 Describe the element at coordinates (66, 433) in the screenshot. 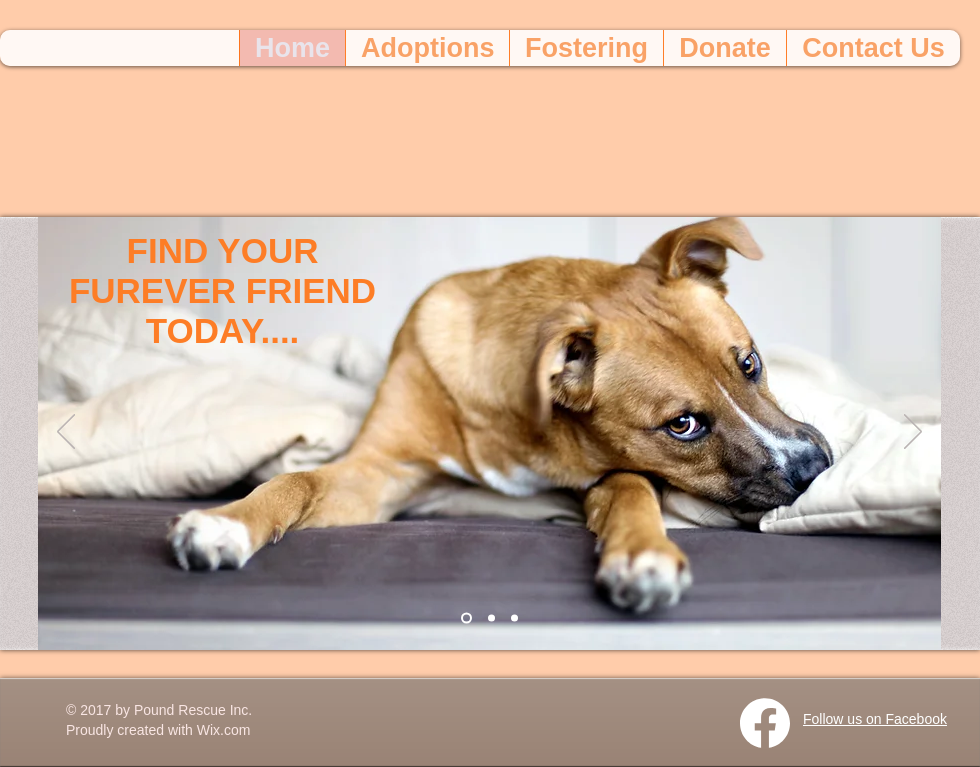

I see `[Previous]` at that location.